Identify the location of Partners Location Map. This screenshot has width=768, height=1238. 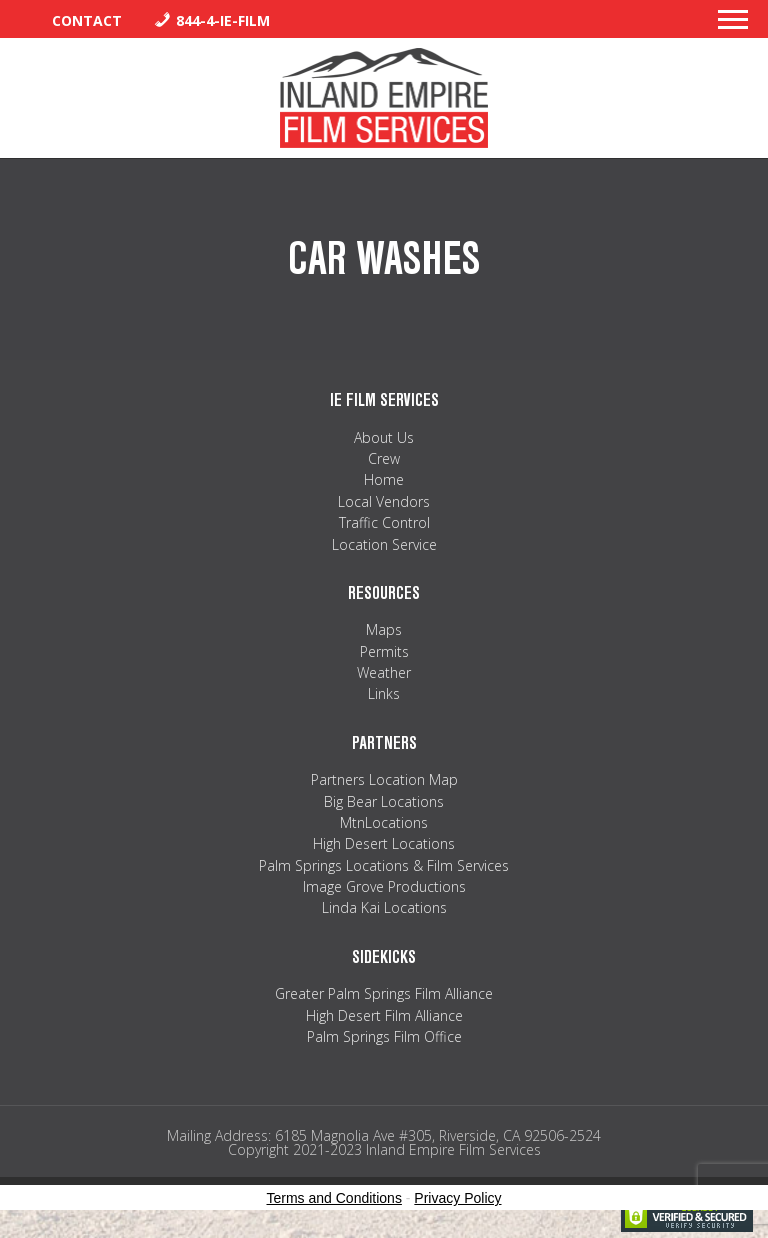
(384, 779).